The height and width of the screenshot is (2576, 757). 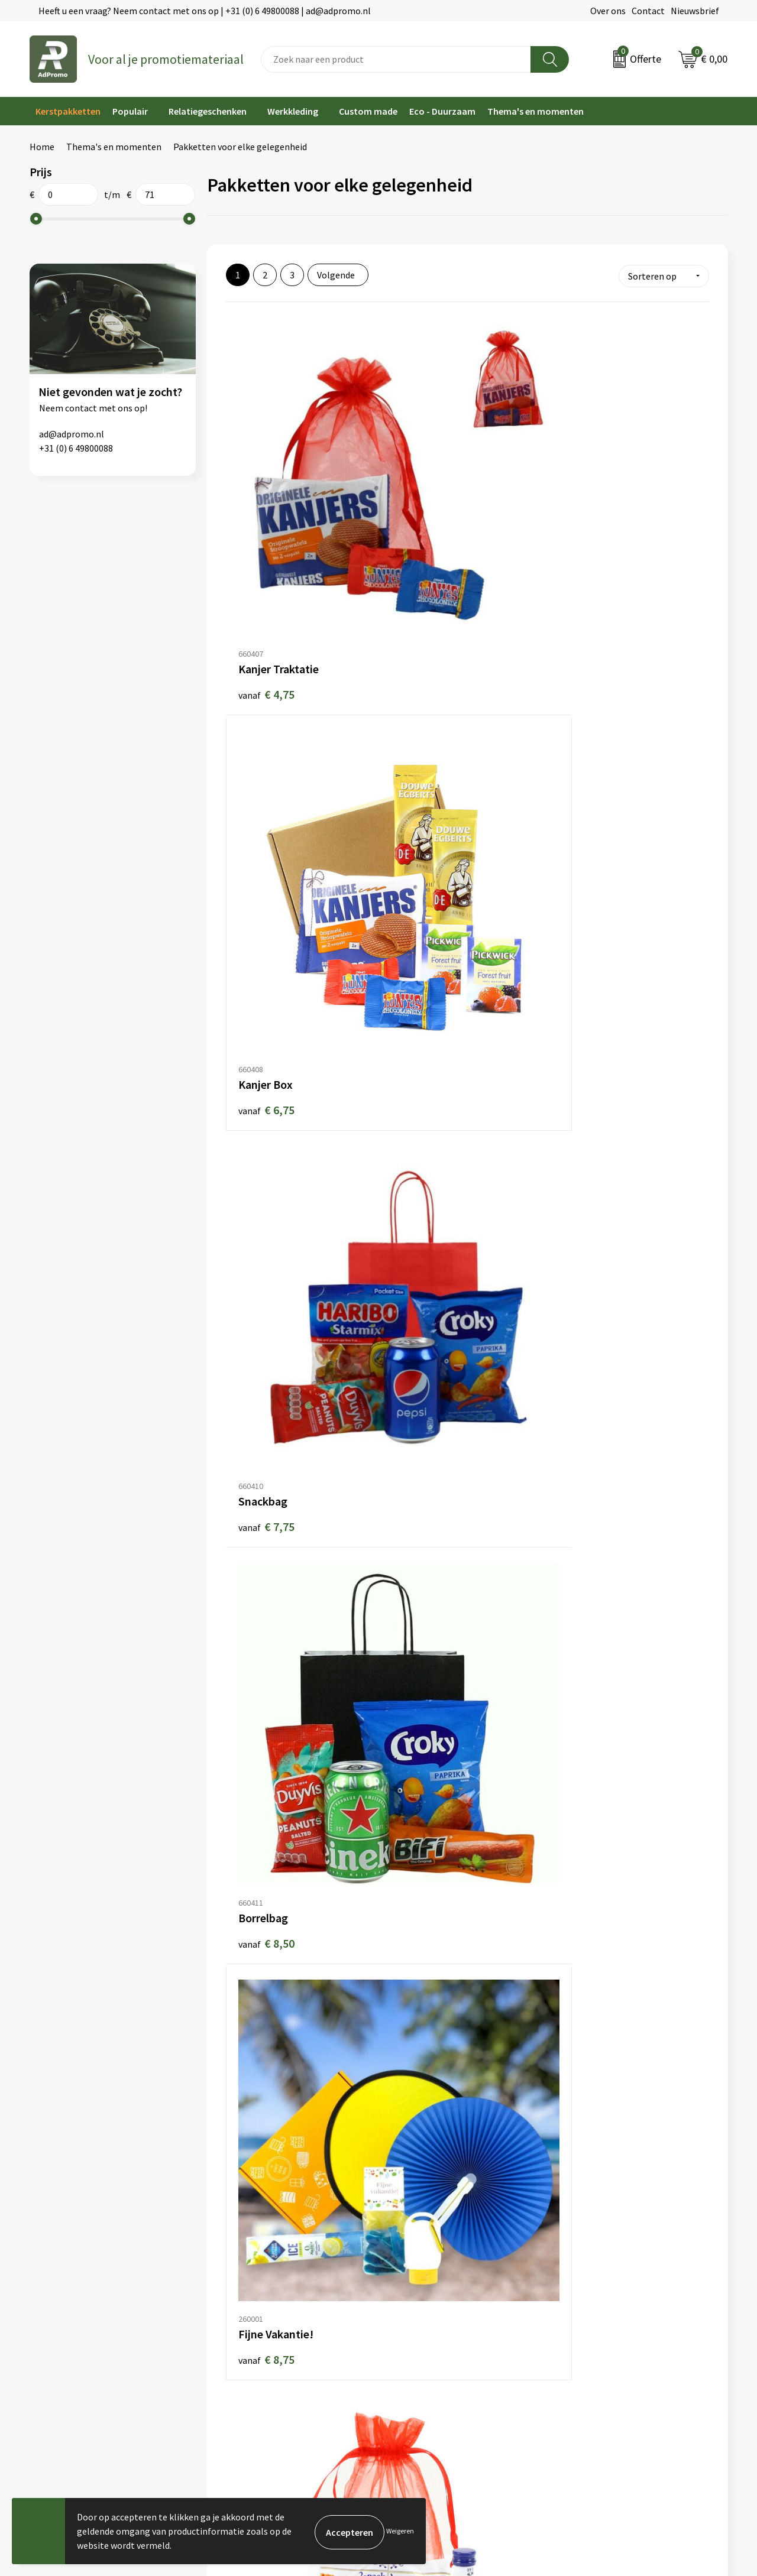 I want to click on € 4,75, so click(x=266, y=506).